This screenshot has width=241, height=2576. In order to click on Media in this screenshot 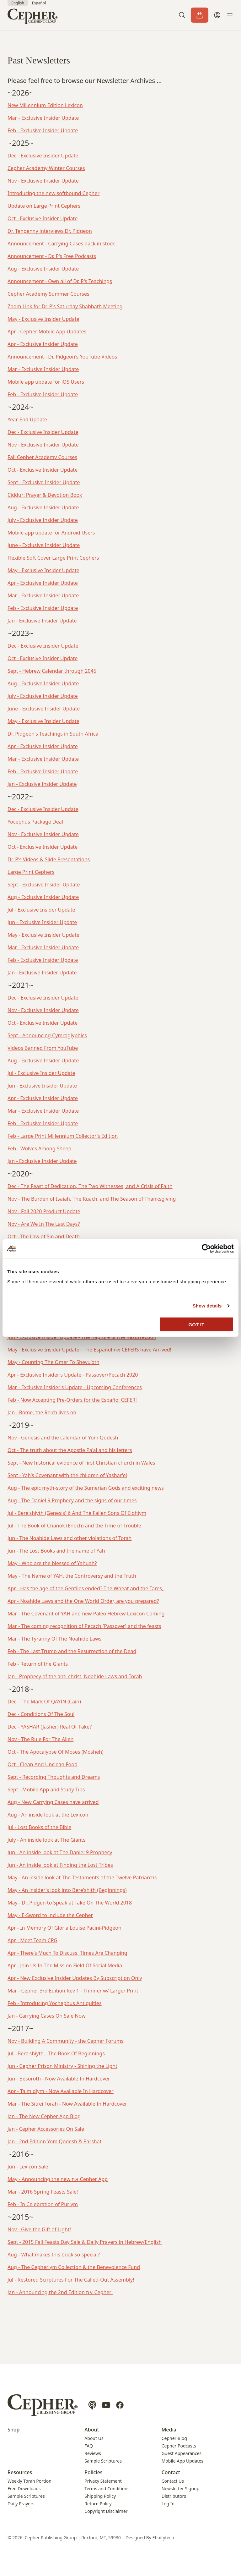, I will do `click(169, 2429)`.